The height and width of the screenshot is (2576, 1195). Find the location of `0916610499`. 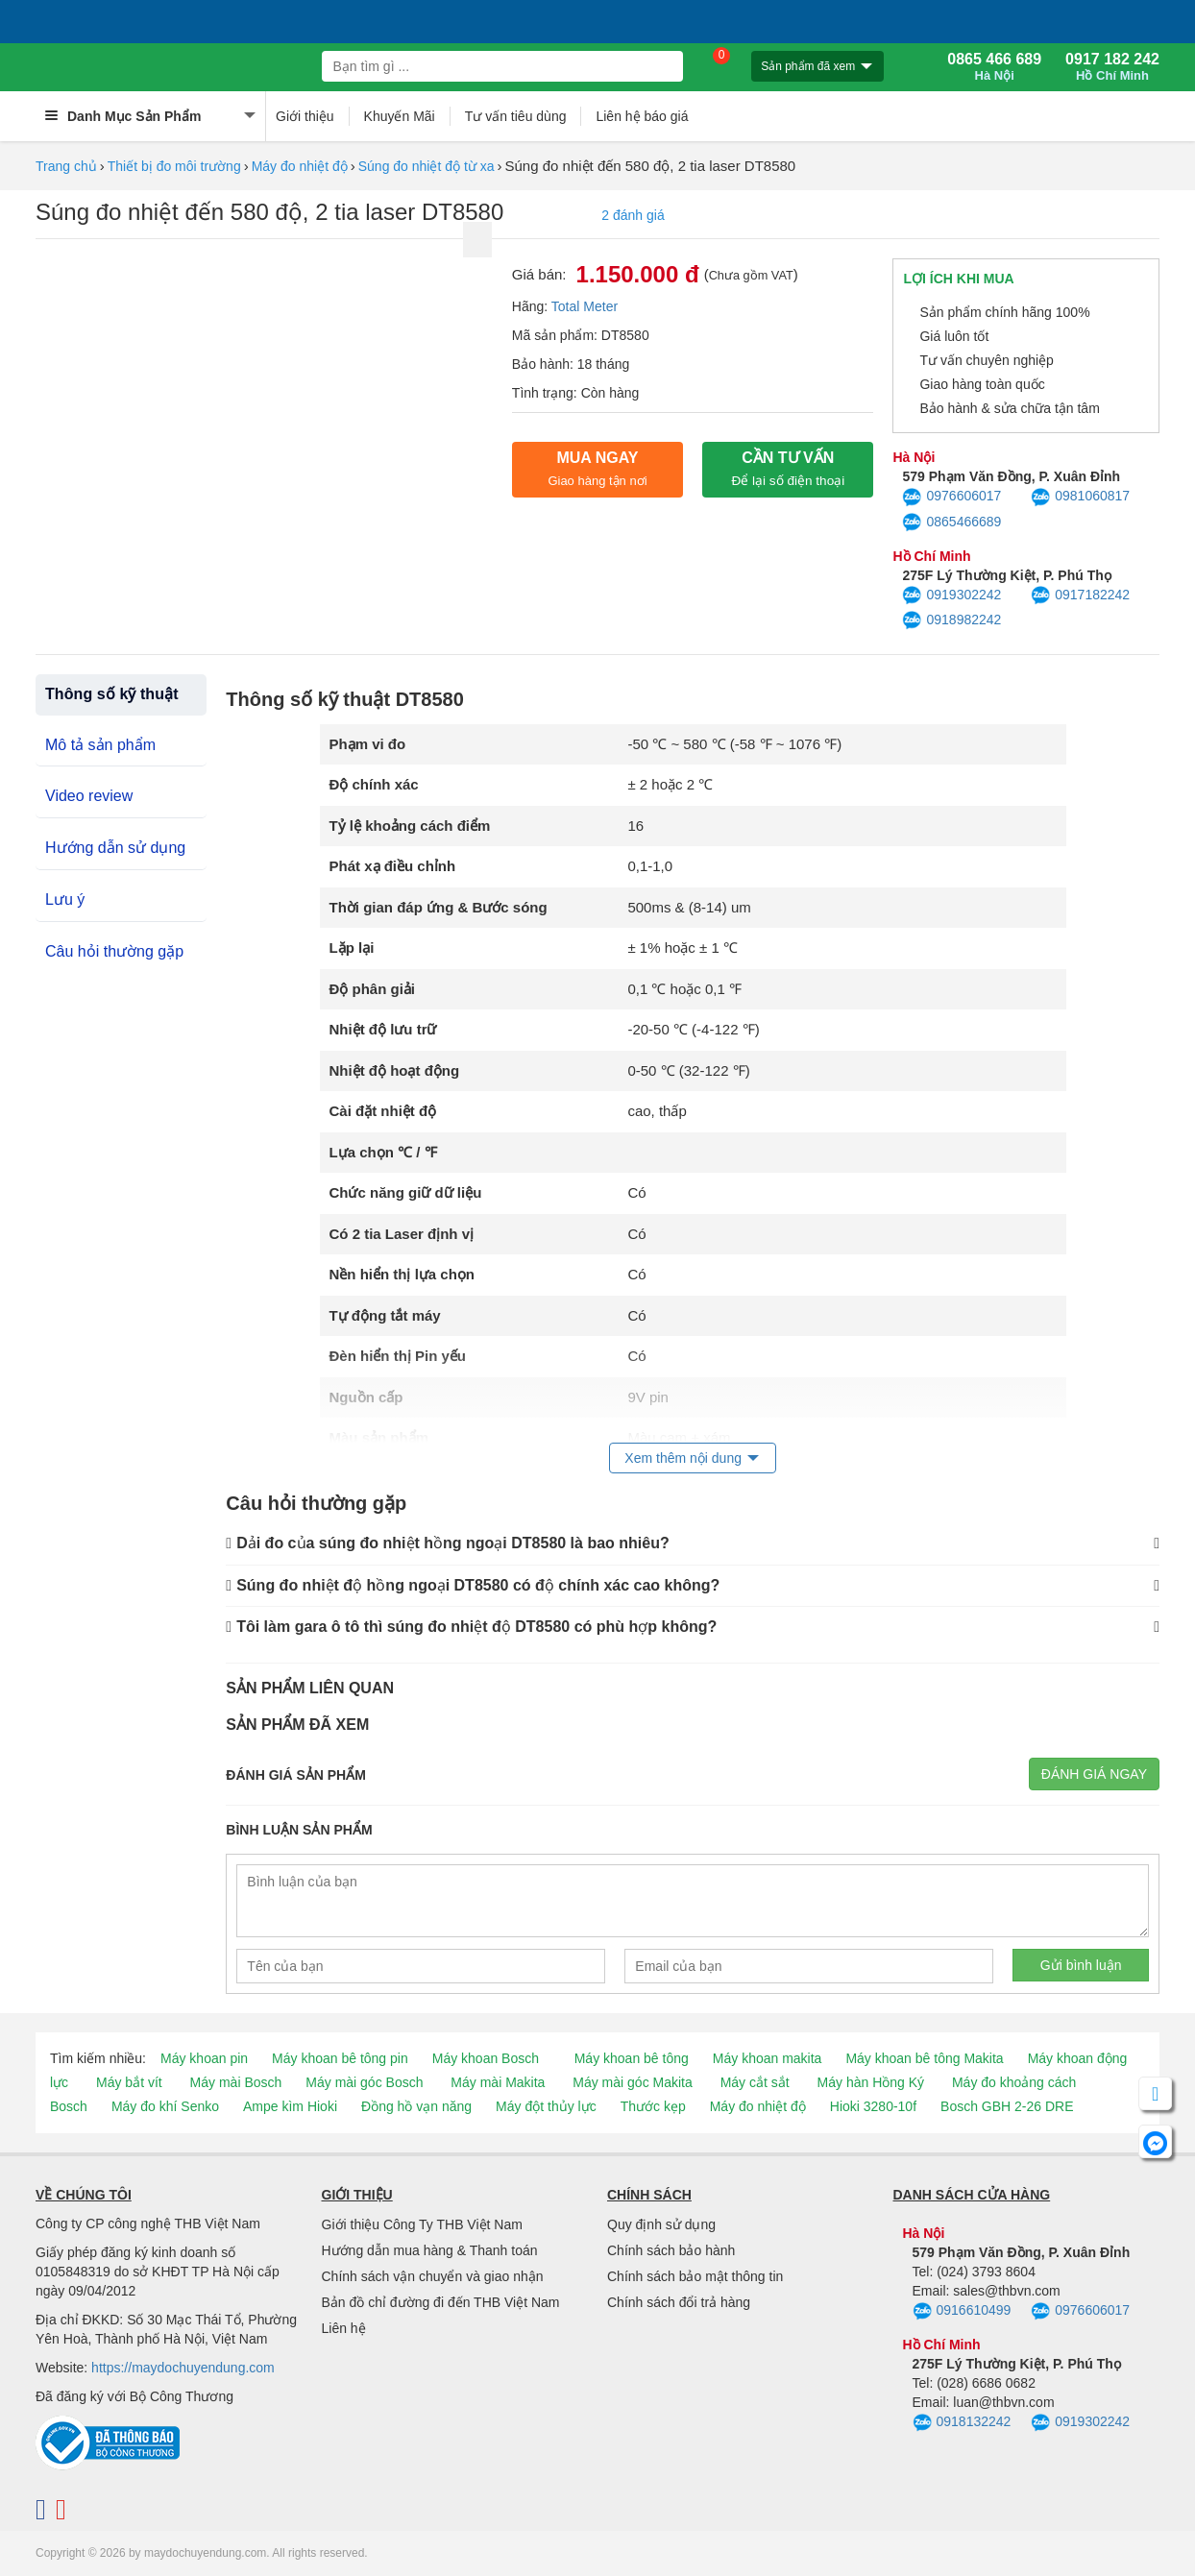

0916610499 is located at coordinates (962, 2311).